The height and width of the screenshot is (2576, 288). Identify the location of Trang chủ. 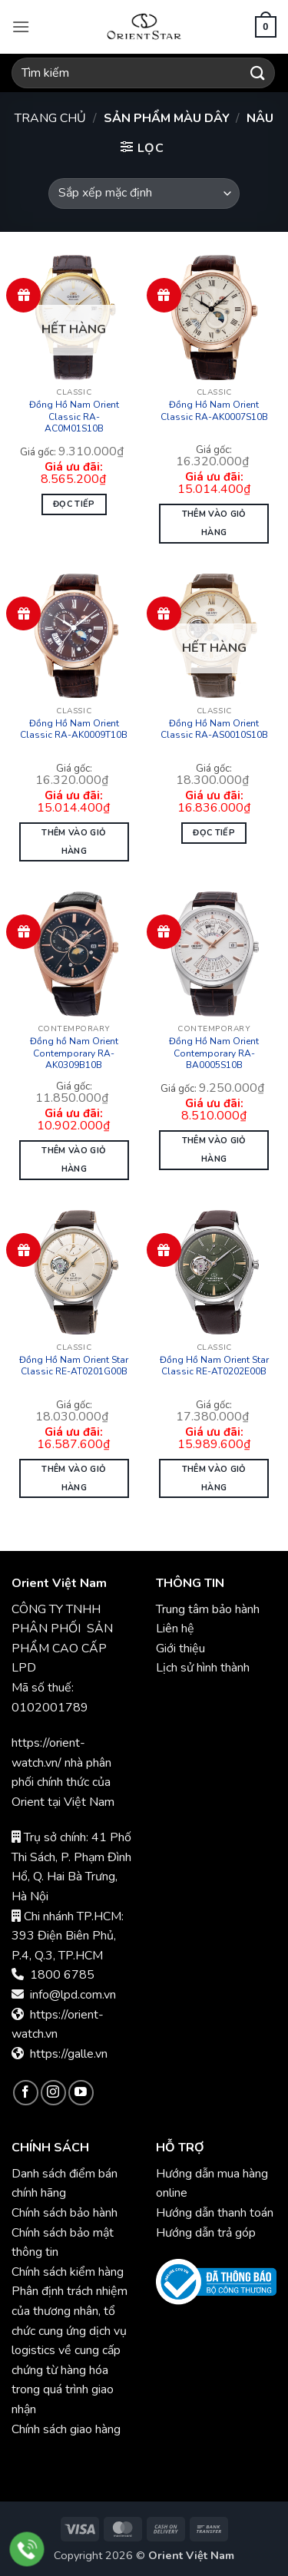
(50, 118).